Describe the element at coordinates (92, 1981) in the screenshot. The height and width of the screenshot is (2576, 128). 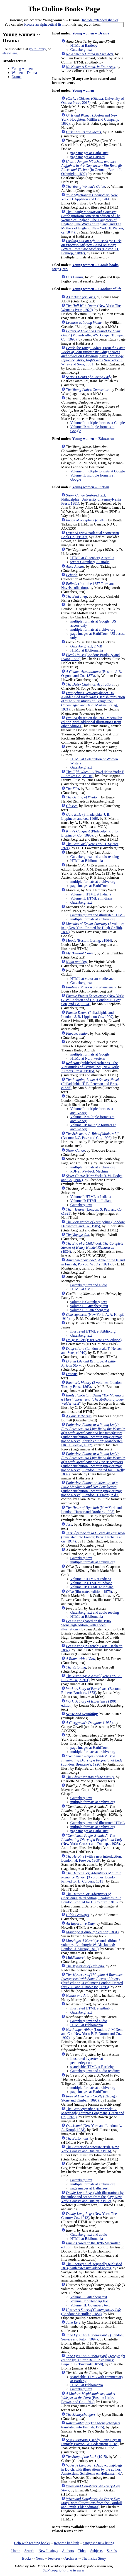
I see `(third edition, 4 volumes; London: Printed for G. G. and J. Robinson, 1795)` at that location.